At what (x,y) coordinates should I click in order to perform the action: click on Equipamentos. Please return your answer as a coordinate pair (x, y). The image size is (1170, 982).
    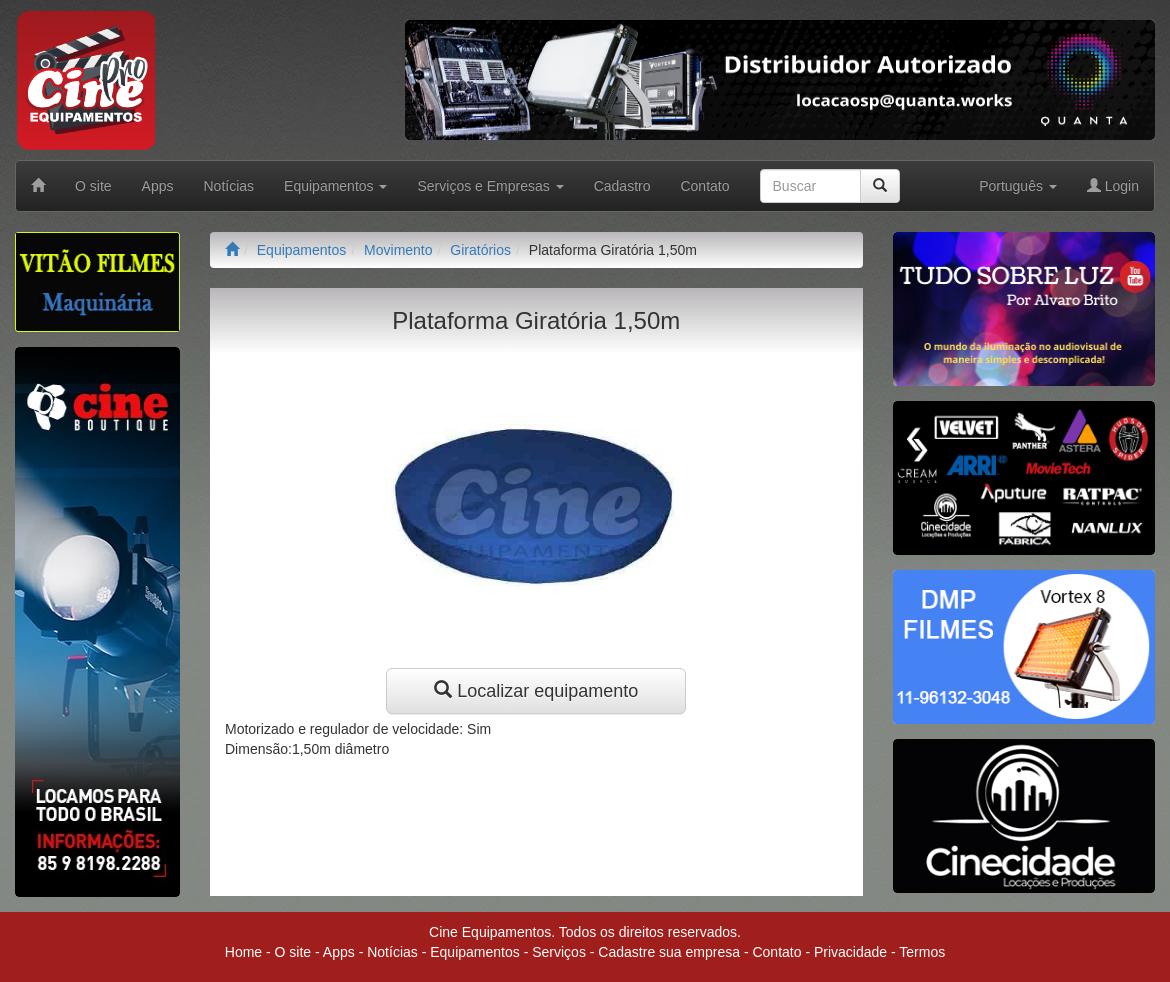
    Looking at the image, I should click on (302, 250).